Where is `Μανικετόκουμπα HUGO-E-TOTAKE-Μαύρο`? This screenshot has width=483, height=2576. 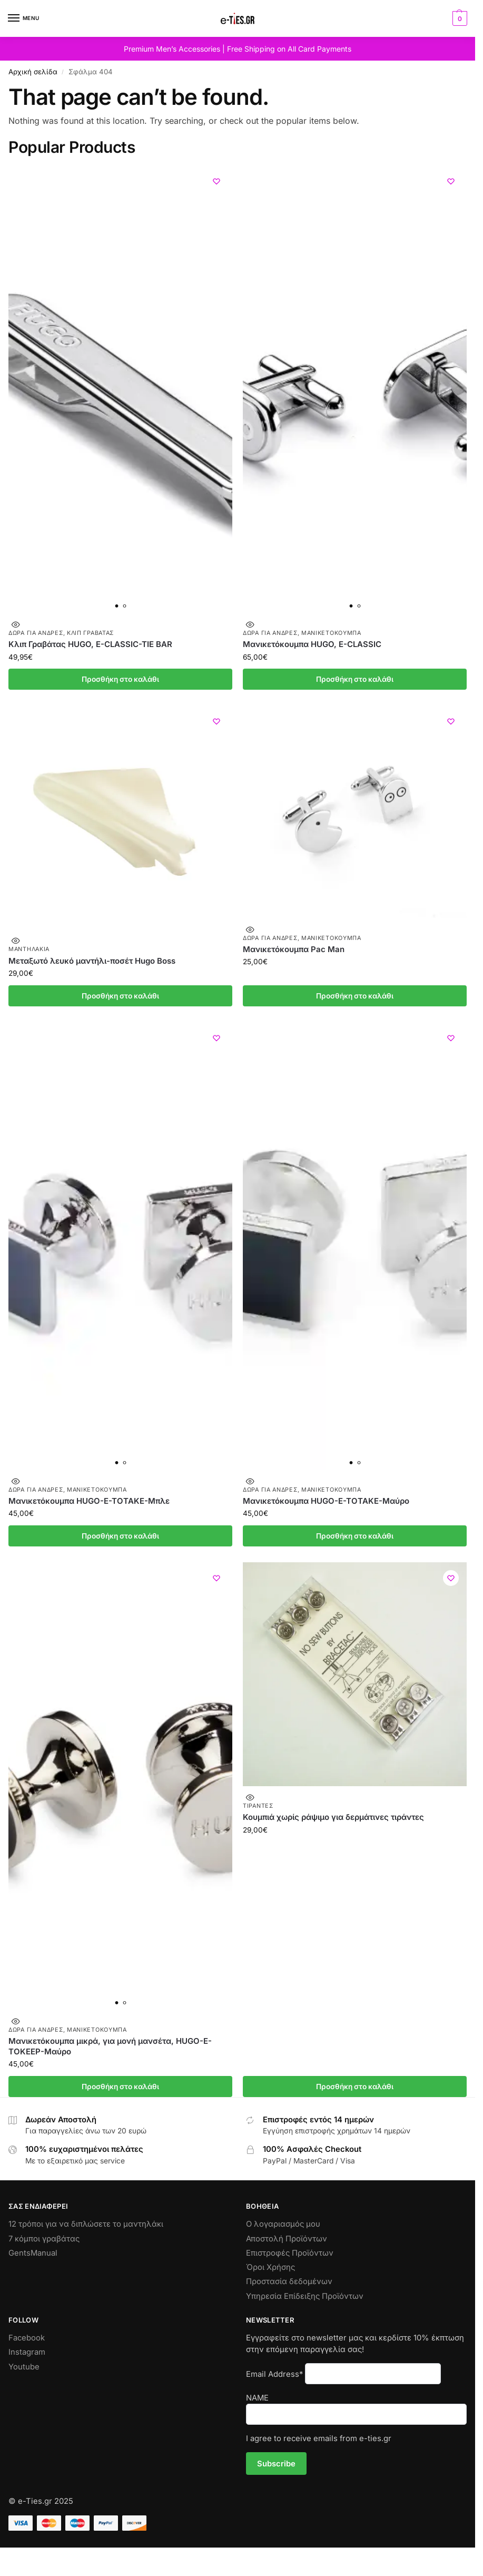 Μανικετόκουμπα HUGO-E-TOTAKE-Μαύρο is located at coordinates (326, 1501).